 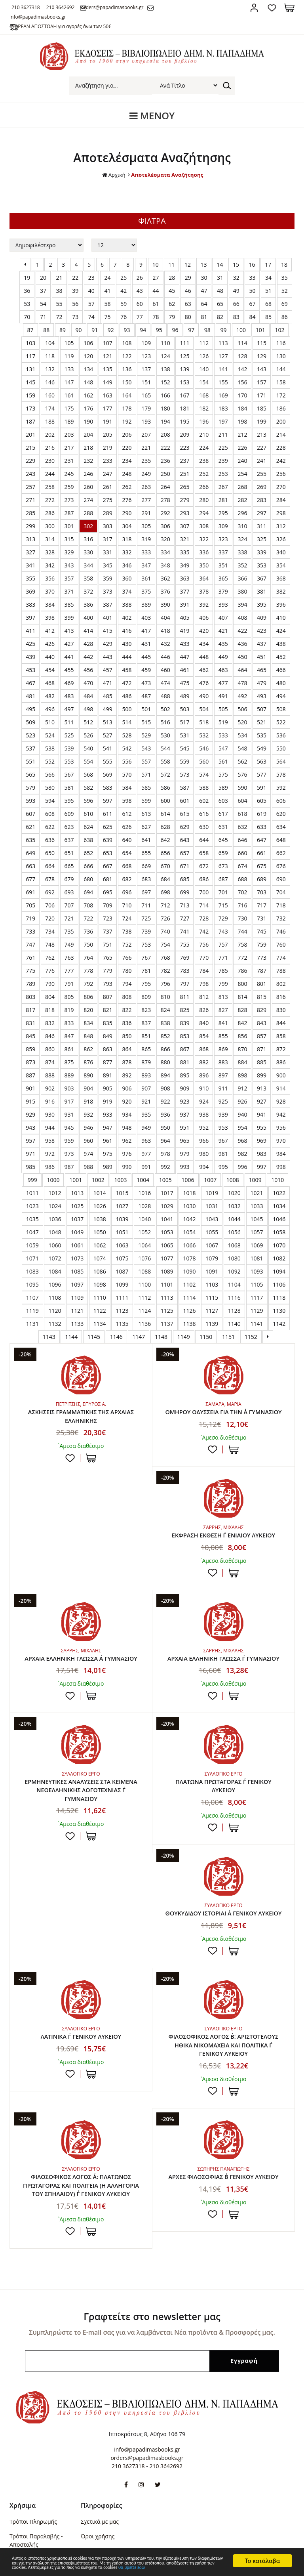 What do you see at coordinates (107, 970) in the screenshot?
I see `779` at bounding box center [107, 970].